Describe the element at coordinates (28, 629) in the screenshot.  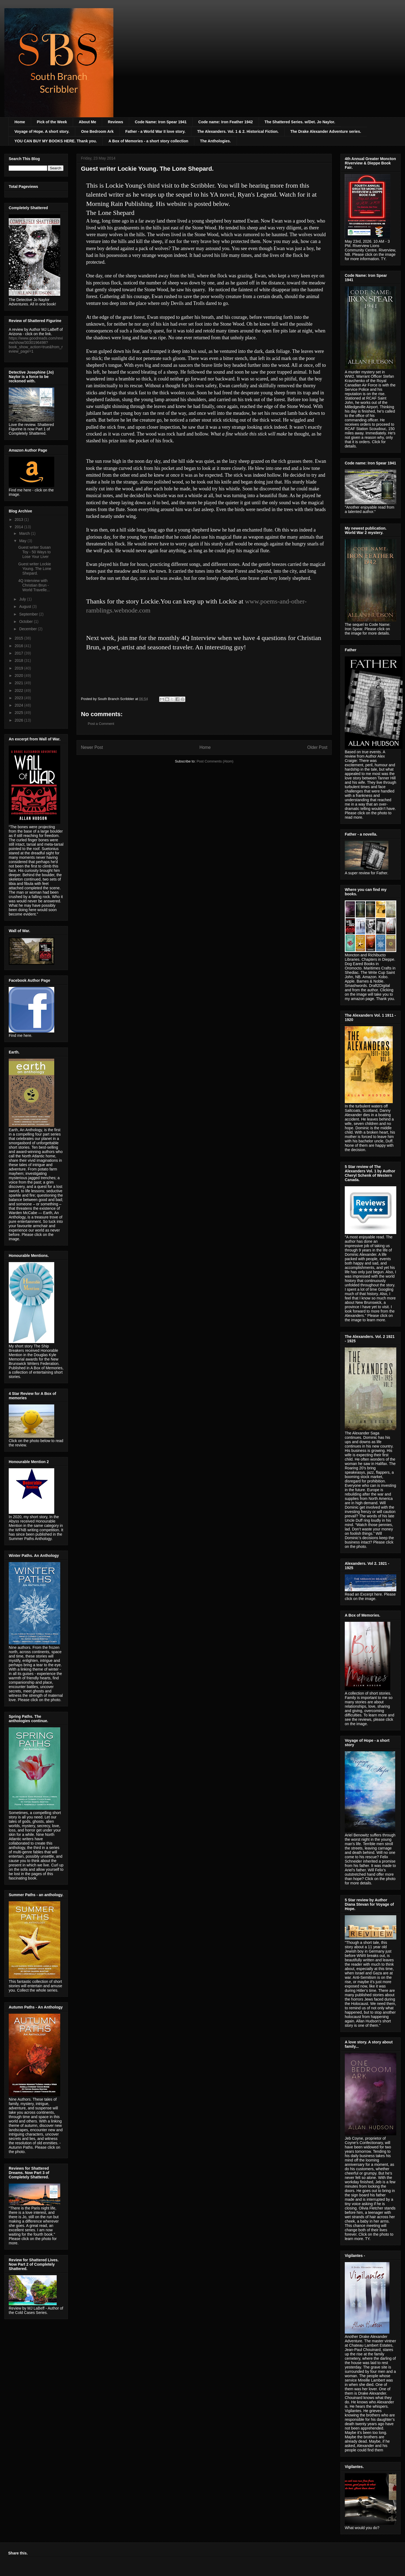
I see `December` at that location.